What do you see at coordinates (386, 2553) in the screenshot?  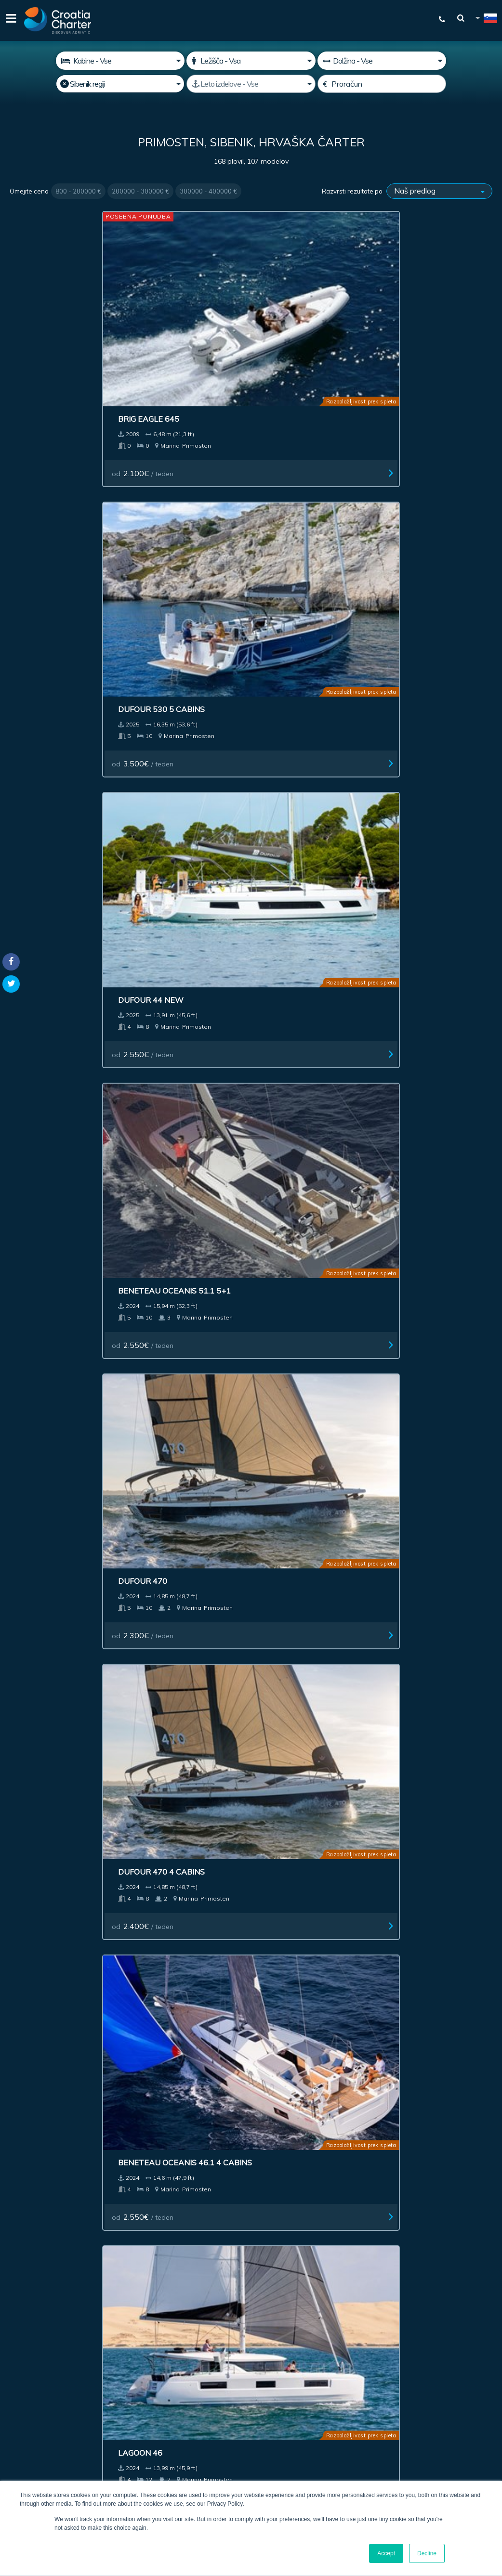 I see `Accept [button]` at bounding box center [386, 2553].